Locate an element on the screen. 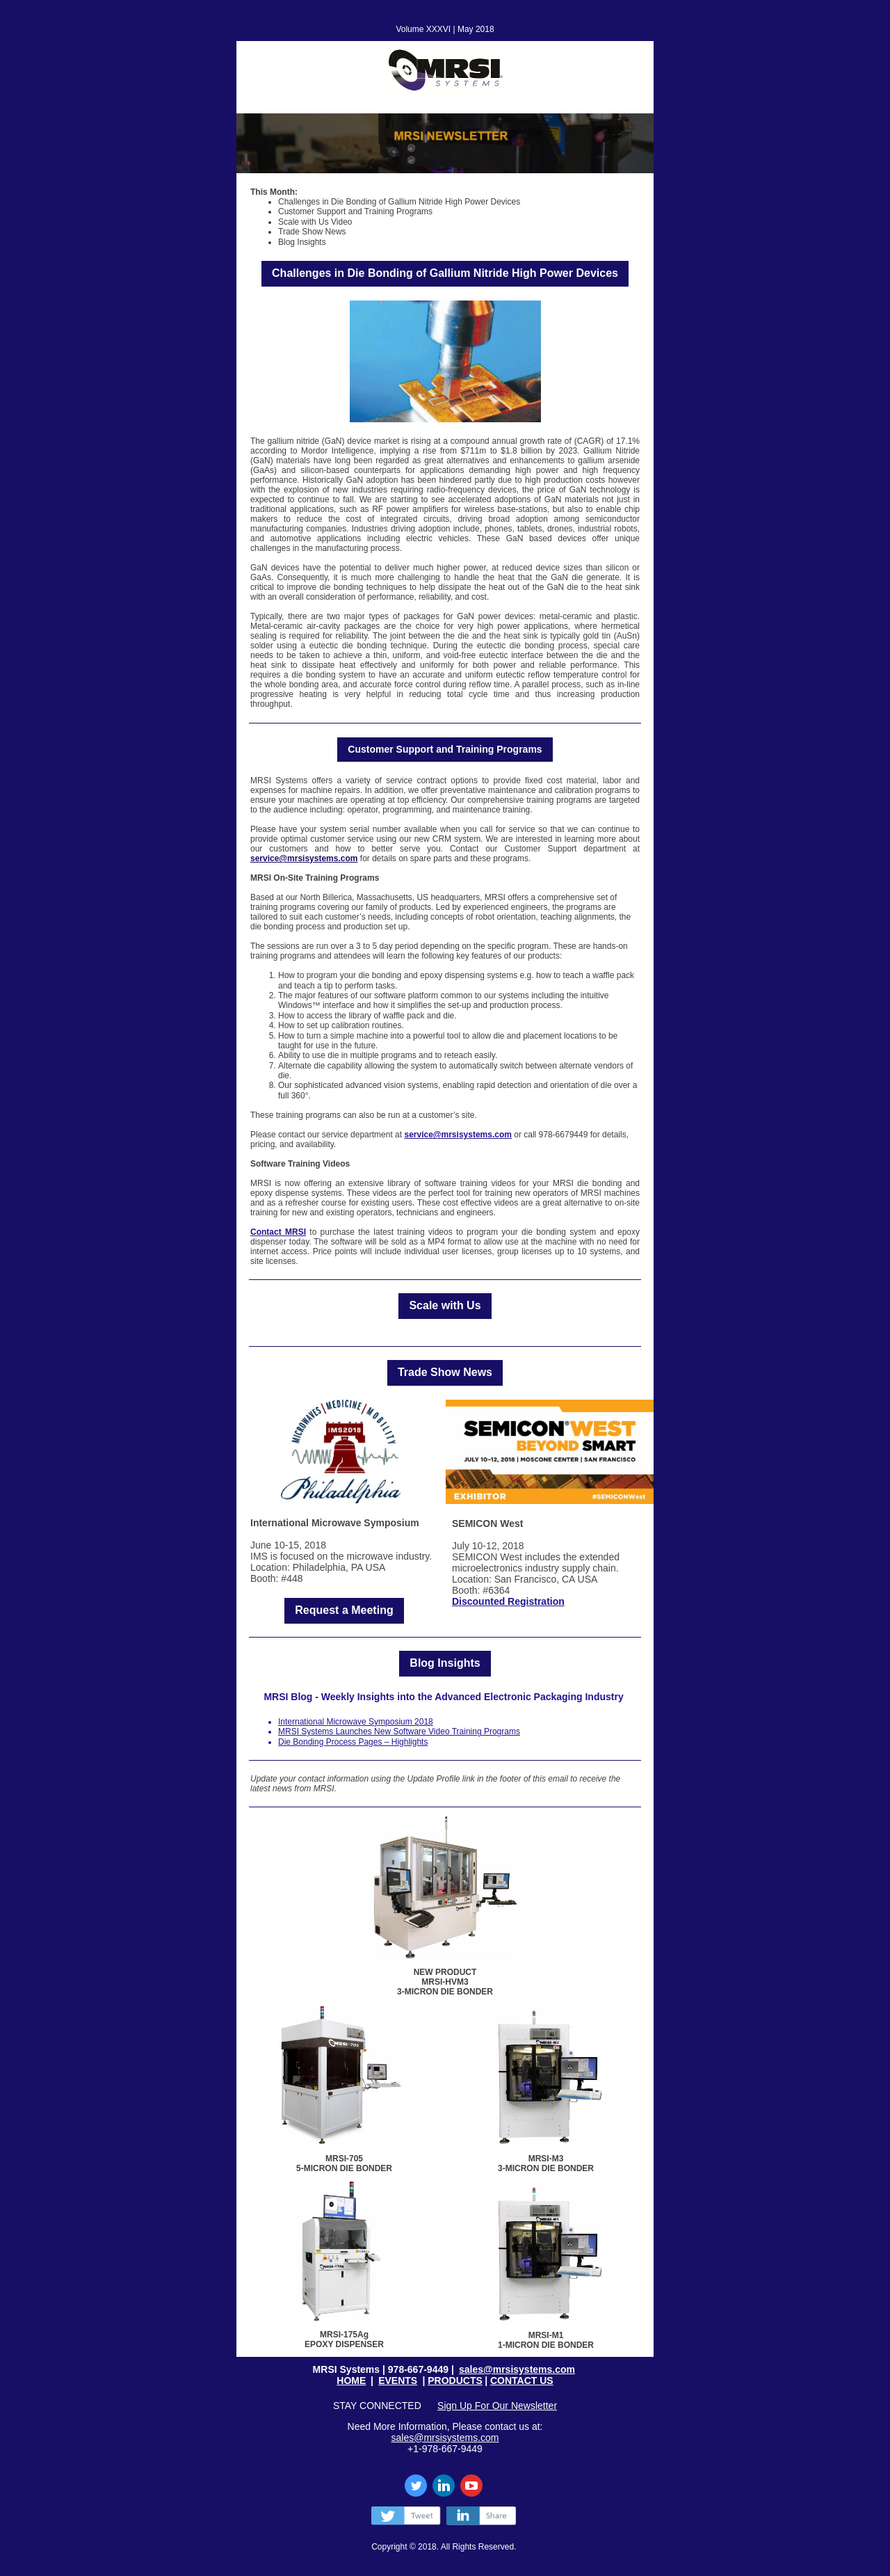 The height and width of the screenshot is (2576, 890). Contact MRSI is located at coordinates (278, 1232).